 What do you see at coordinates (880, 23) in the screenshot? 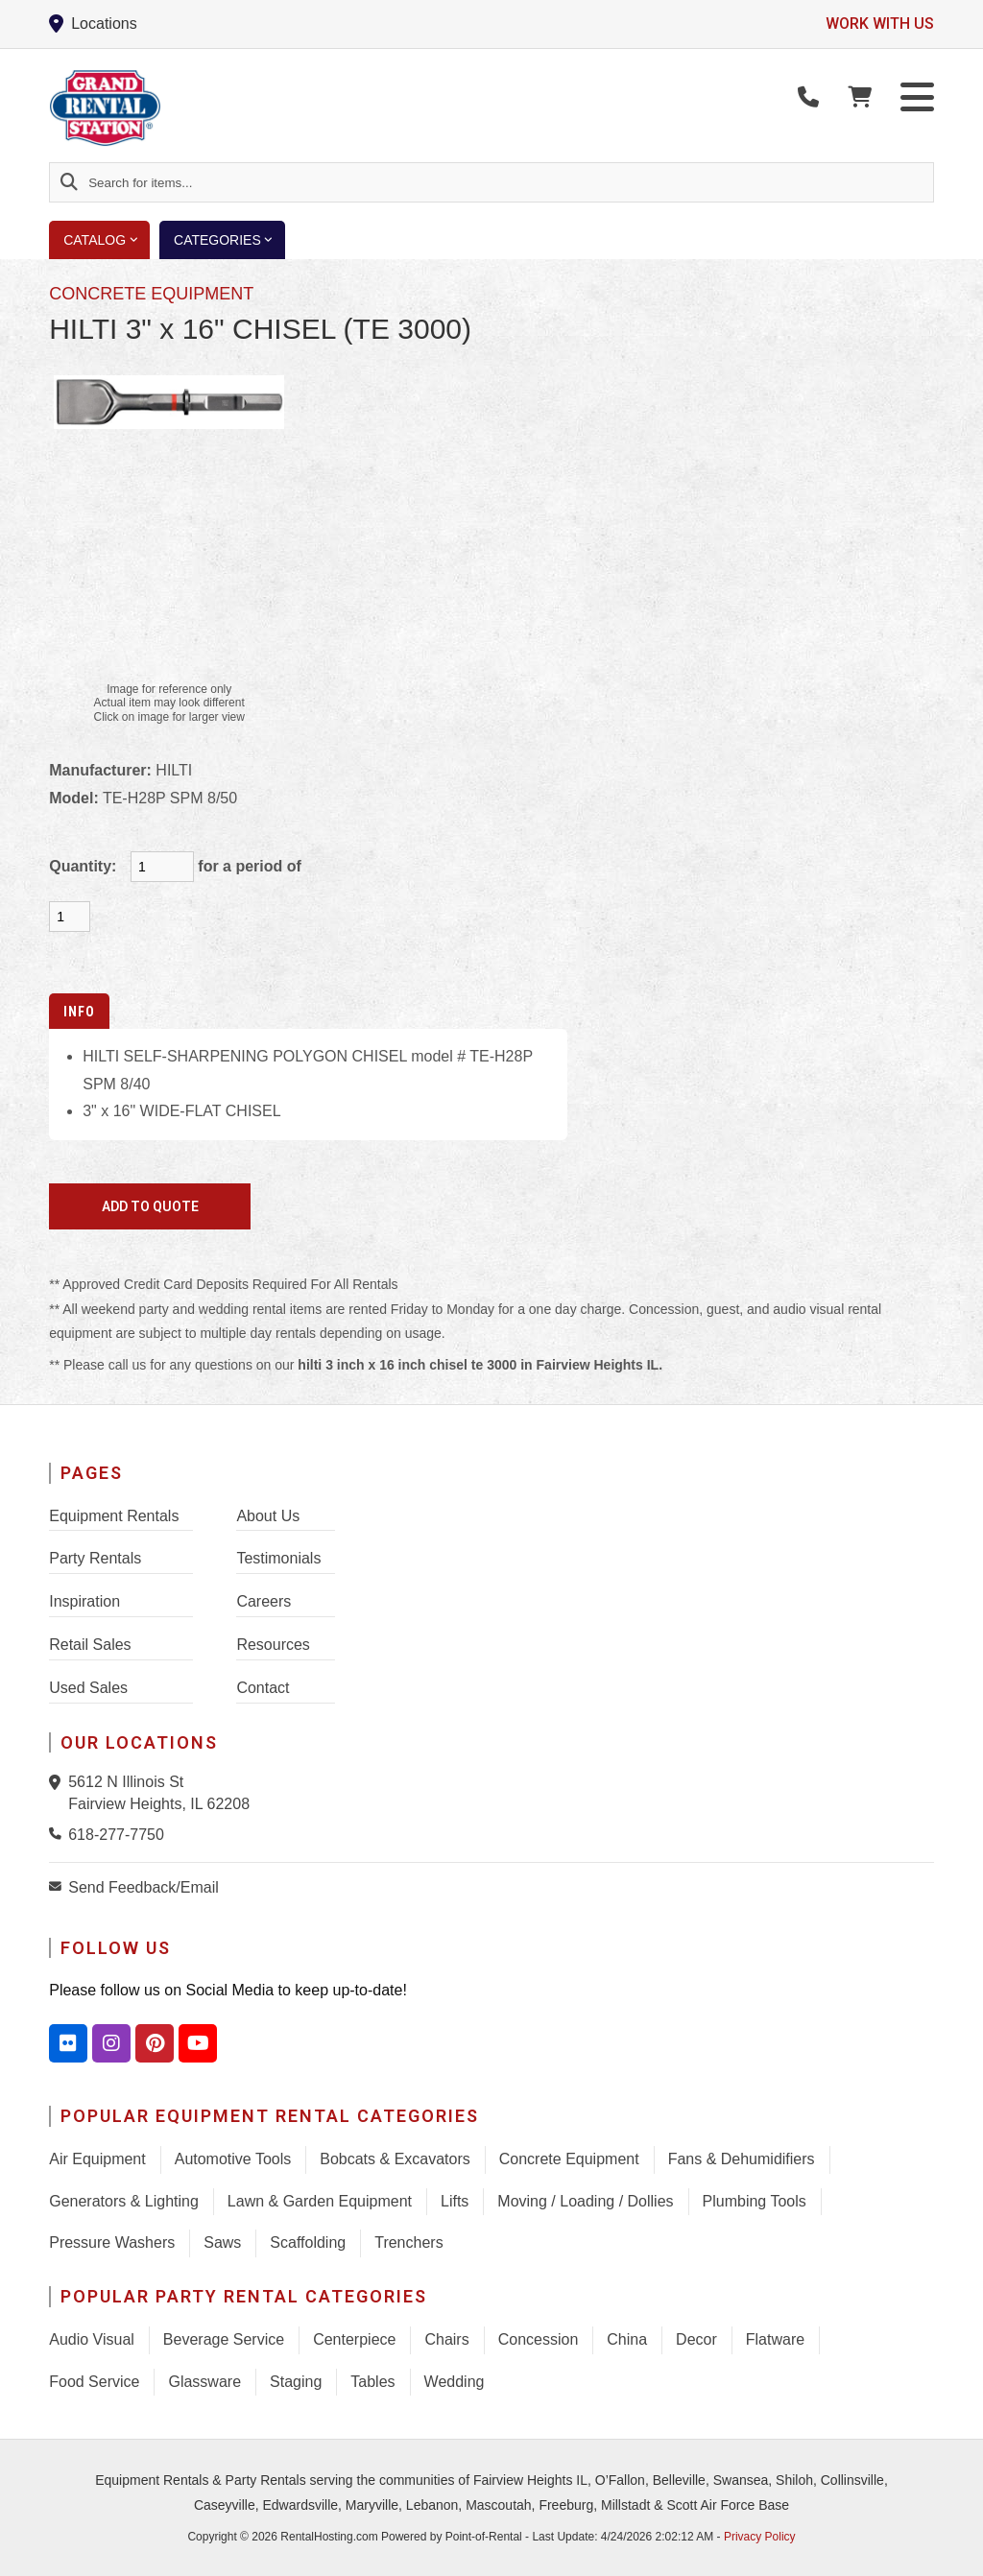
I see `Work with us` at bounding box center [880, 23].